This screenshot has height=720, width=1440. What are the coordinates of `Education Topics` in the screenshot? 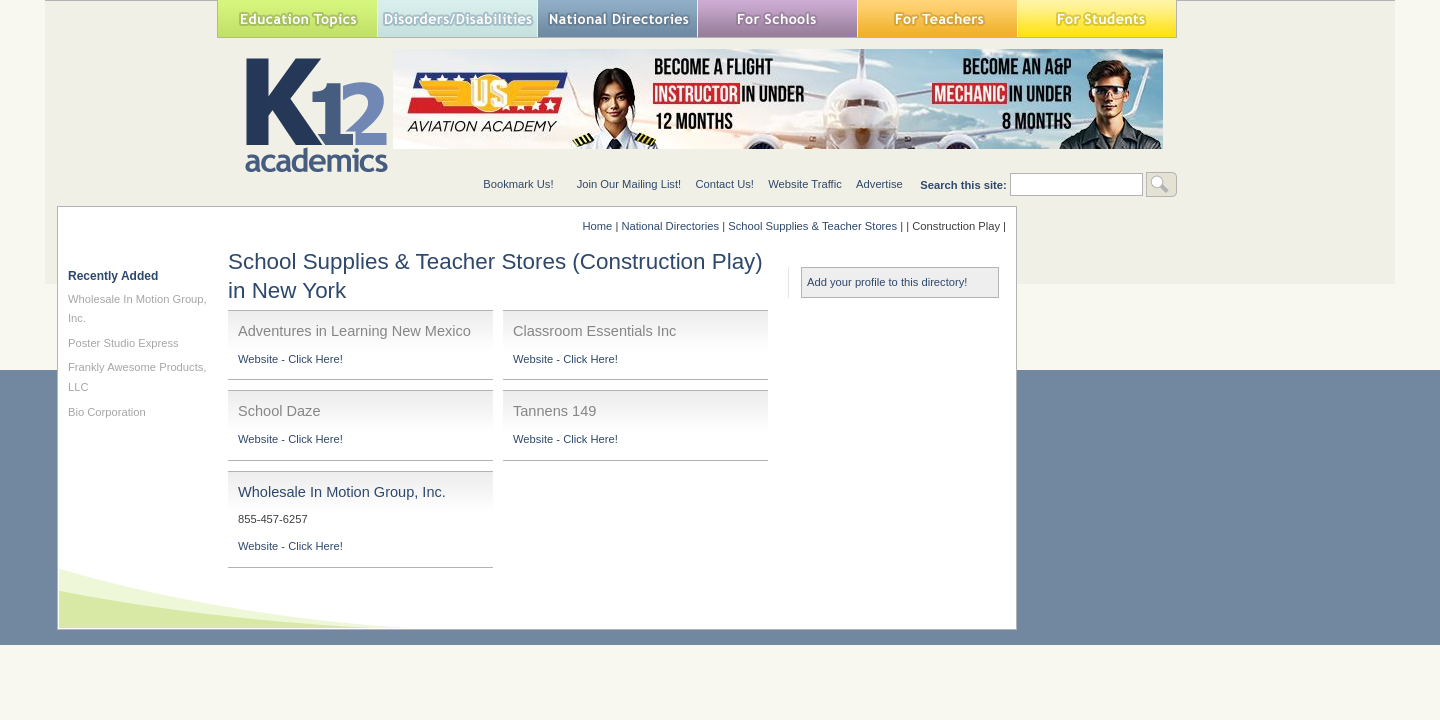 It's located at (297, 18).